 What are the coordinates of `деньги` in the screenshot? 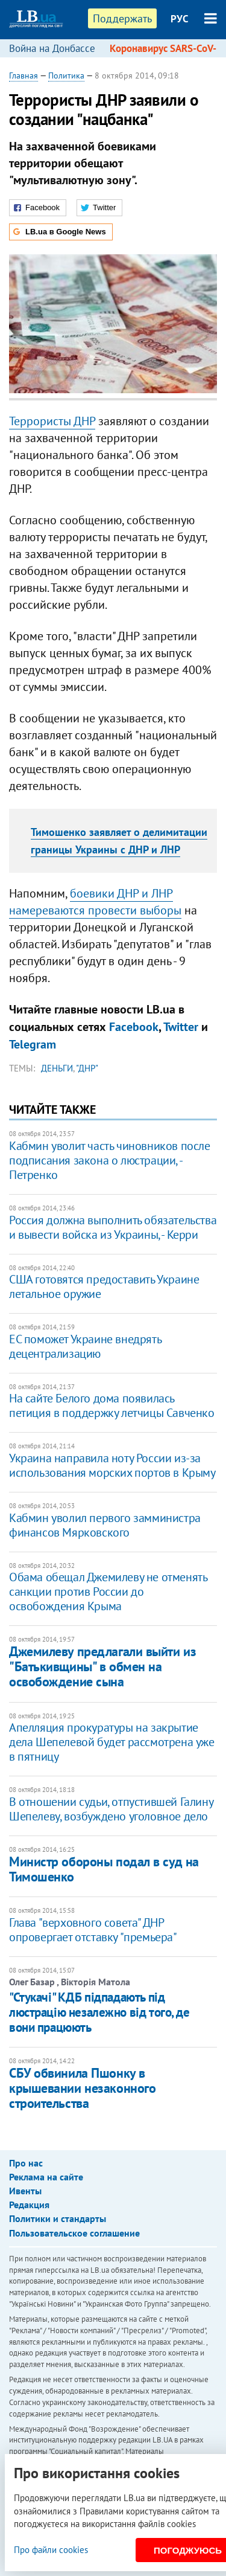 It's located at (57, 1068).